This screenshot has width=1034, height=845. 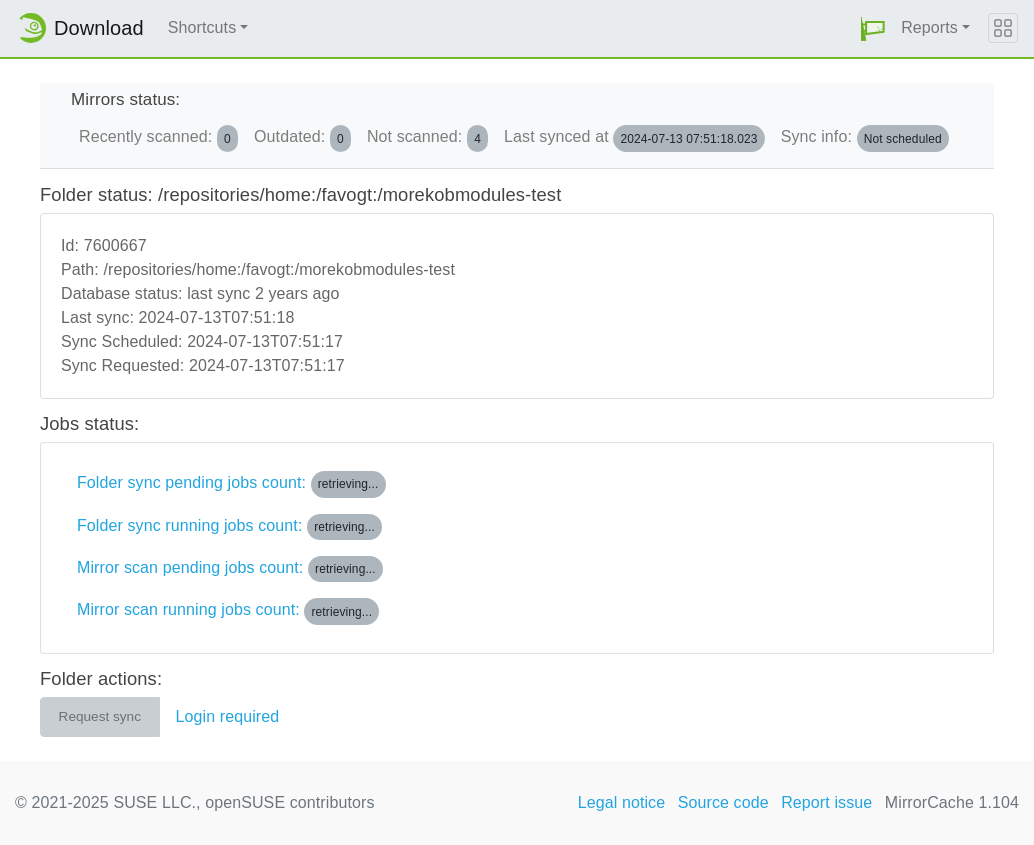 What do you see at coordinates (929, 27) in the screenshot?
I see `Reports [button]` at bounding box center [929, 27].